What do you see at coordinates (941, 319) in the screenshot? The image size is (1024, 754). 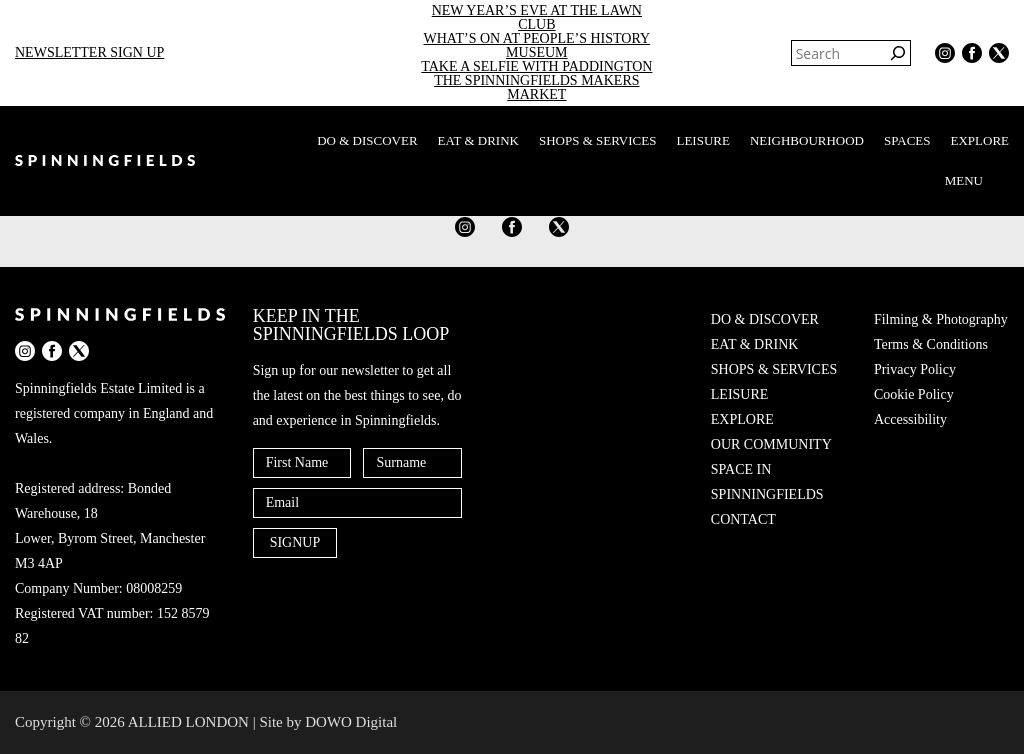 I see `Filming & Photography` at bounding box center [941, 319].